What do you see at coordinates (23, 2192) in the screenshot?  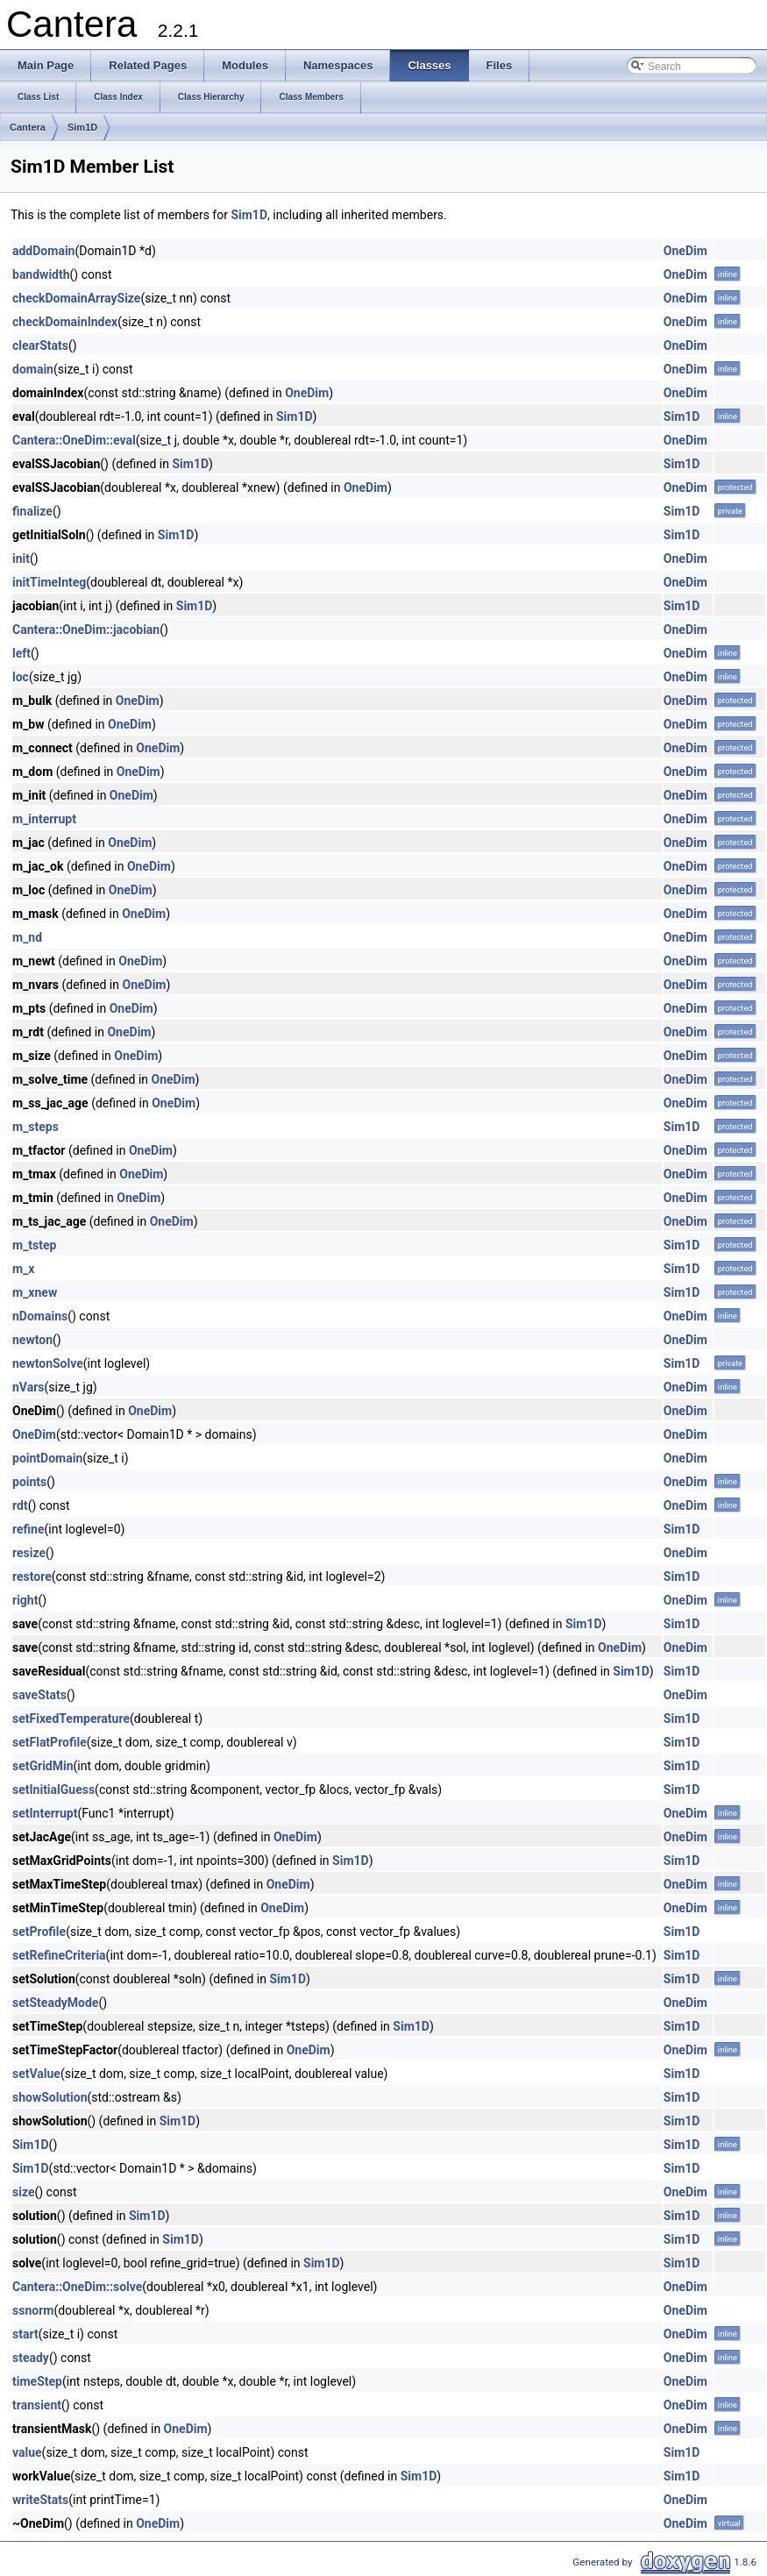 I see `size` at bounding box center [23, 2192].